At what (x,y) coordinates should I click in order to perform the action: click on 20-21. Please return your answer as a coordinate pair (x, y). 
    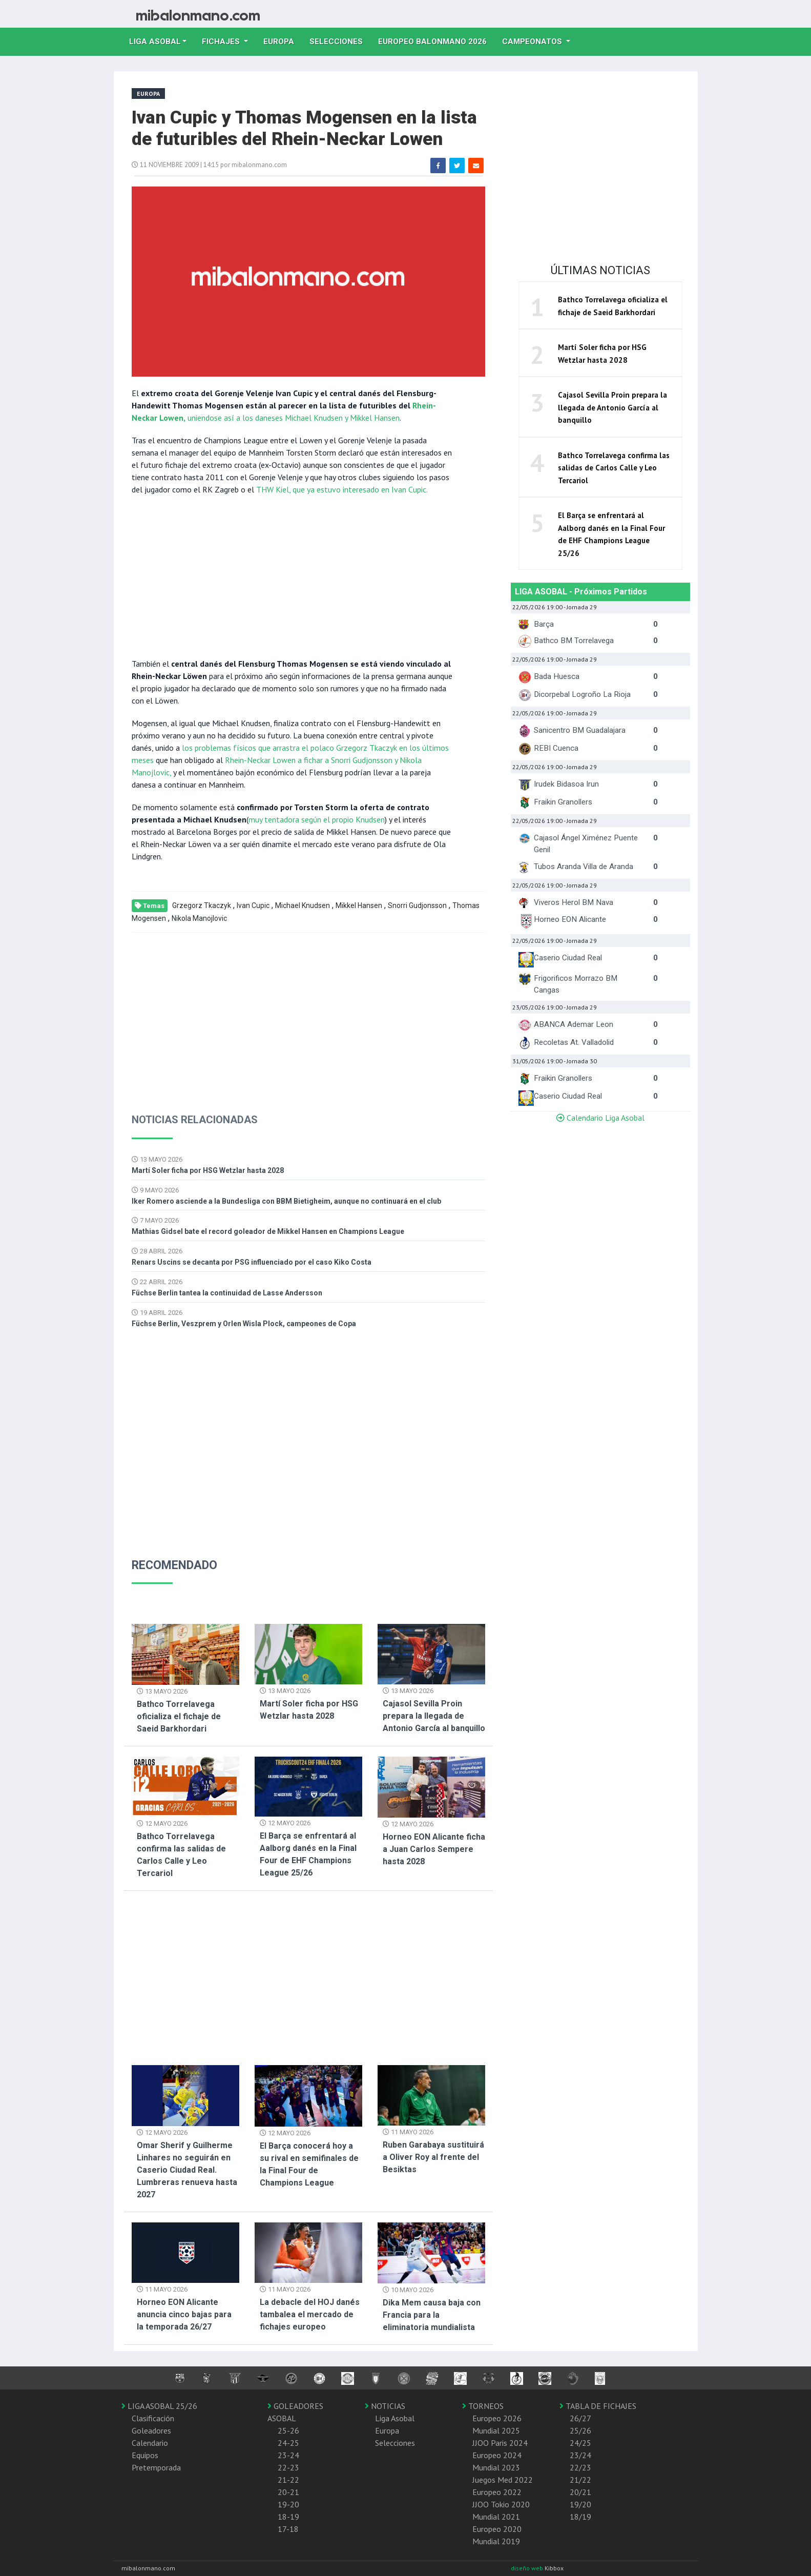
    Looking at the image, I should click on (288, 2492).